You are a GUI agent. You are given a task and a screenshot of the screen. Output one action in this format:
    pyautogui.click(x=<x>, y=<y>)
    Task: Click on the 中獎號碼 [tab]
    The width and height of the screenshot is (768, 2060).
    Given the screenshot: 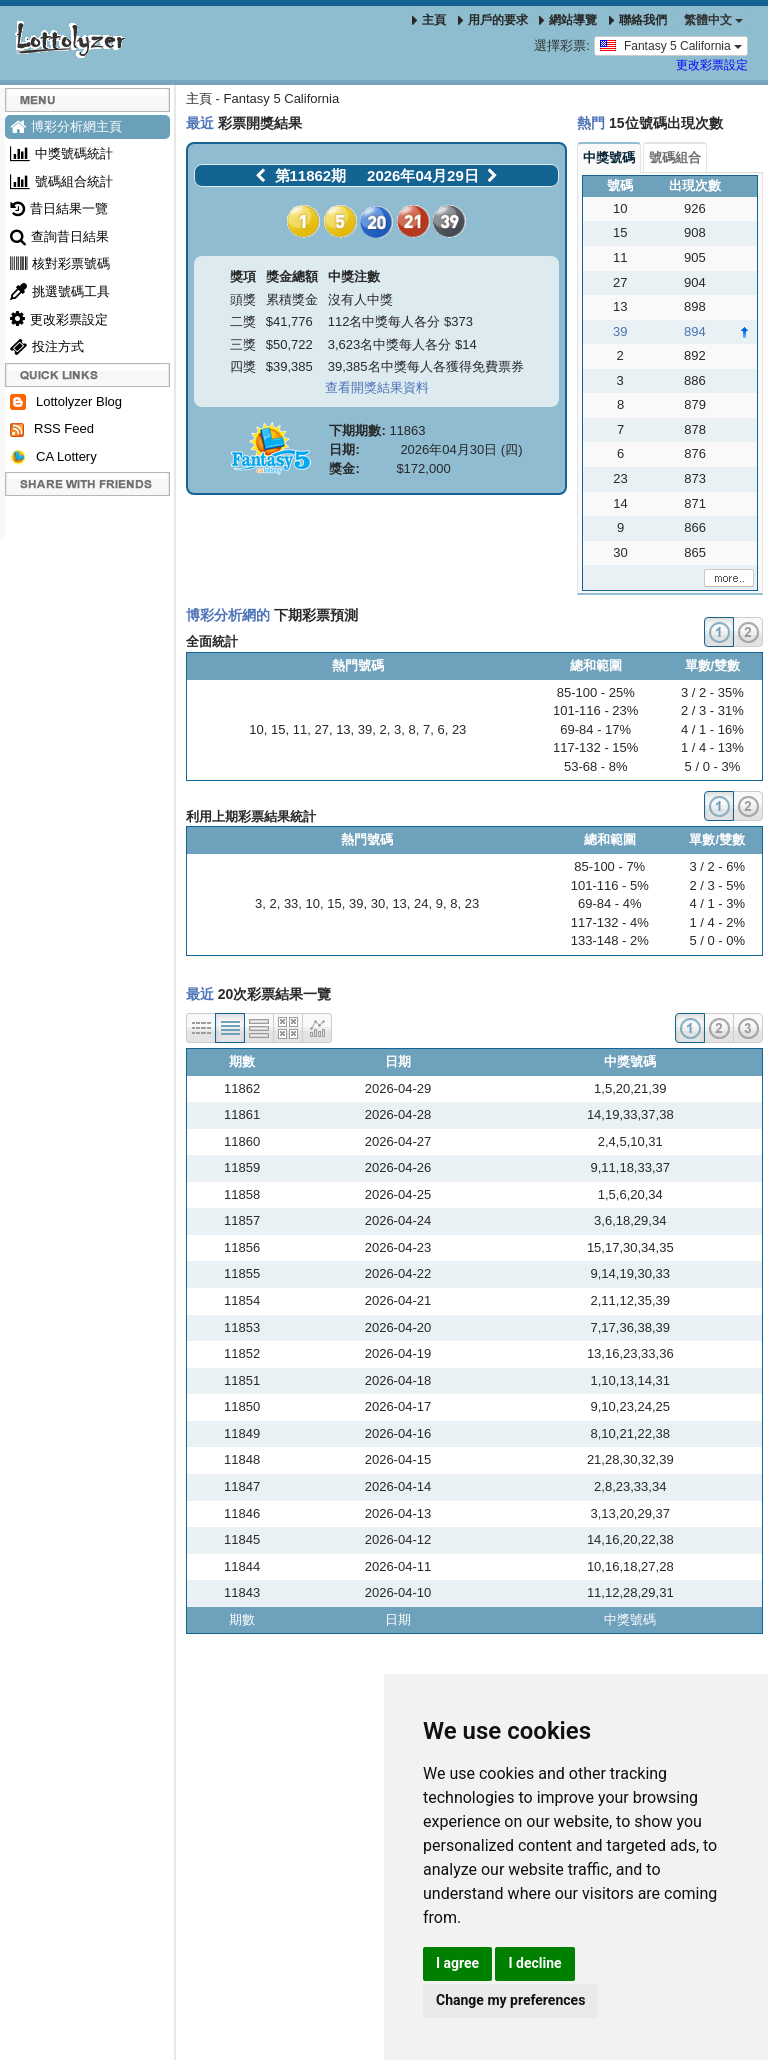 What is the action you would take?
    pyautogui.click(x=609, y=157)
    